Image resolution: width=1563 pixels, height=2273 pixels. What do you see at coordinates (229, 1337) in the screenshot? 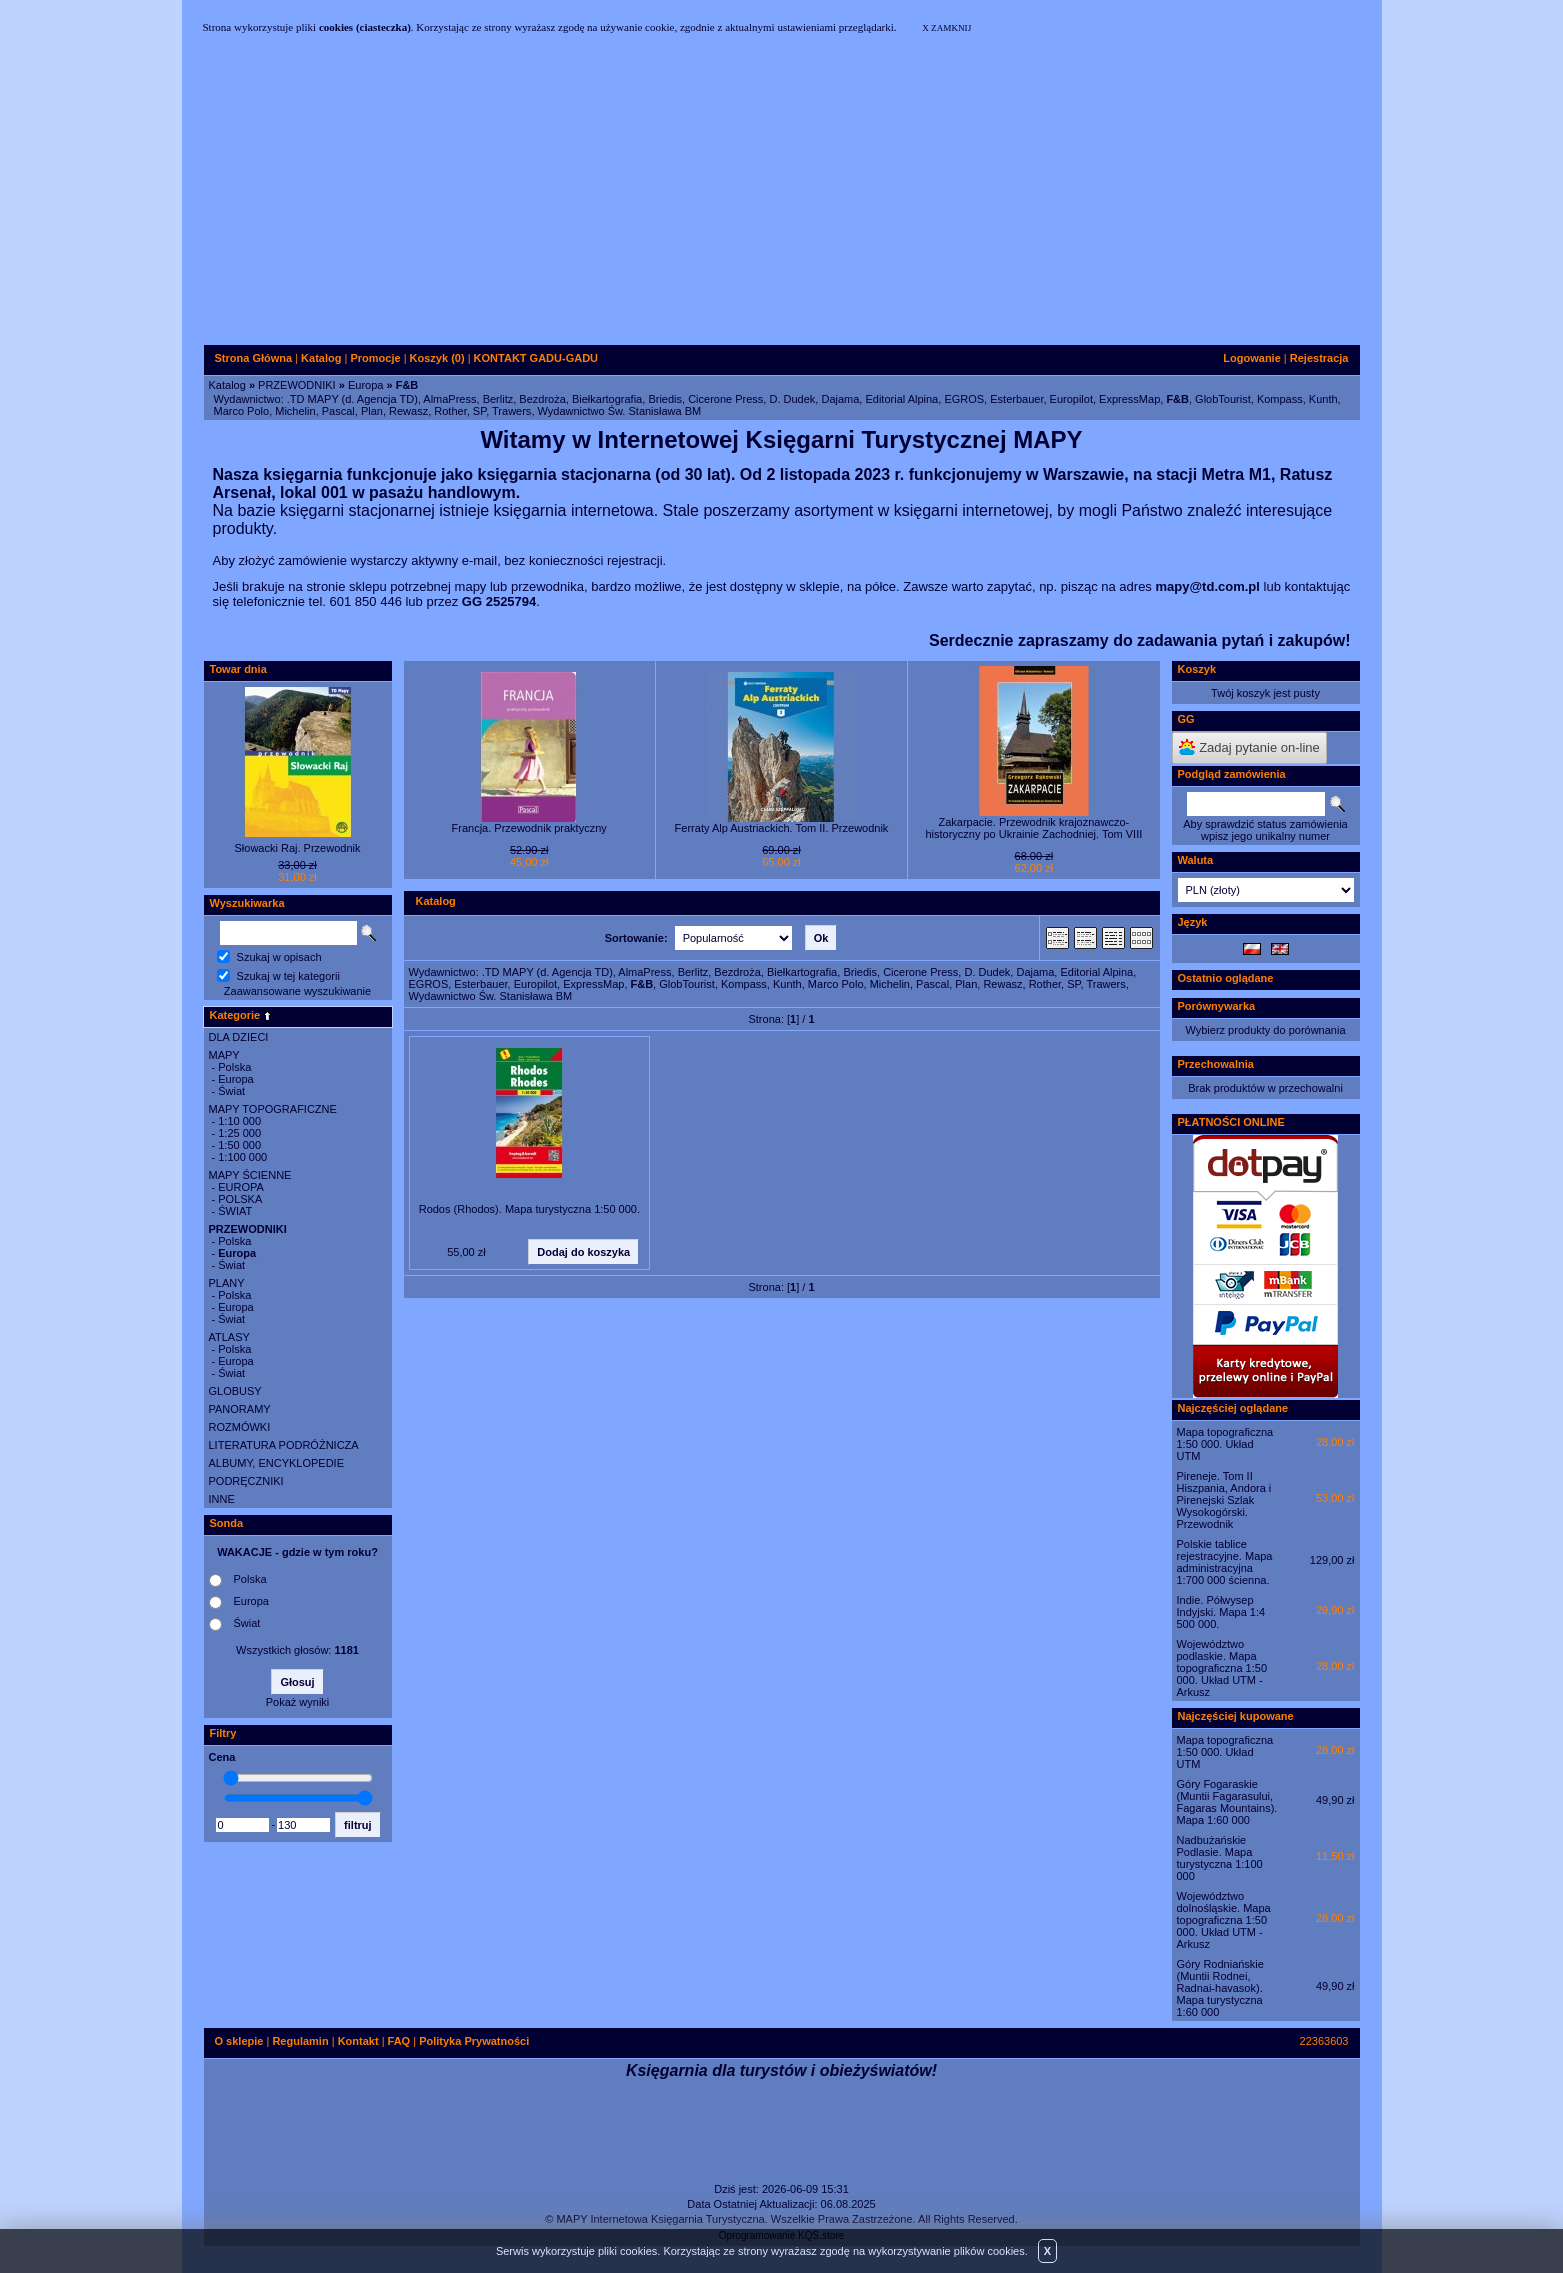
I see `ATLASY` at bounding box center [229, 1337].